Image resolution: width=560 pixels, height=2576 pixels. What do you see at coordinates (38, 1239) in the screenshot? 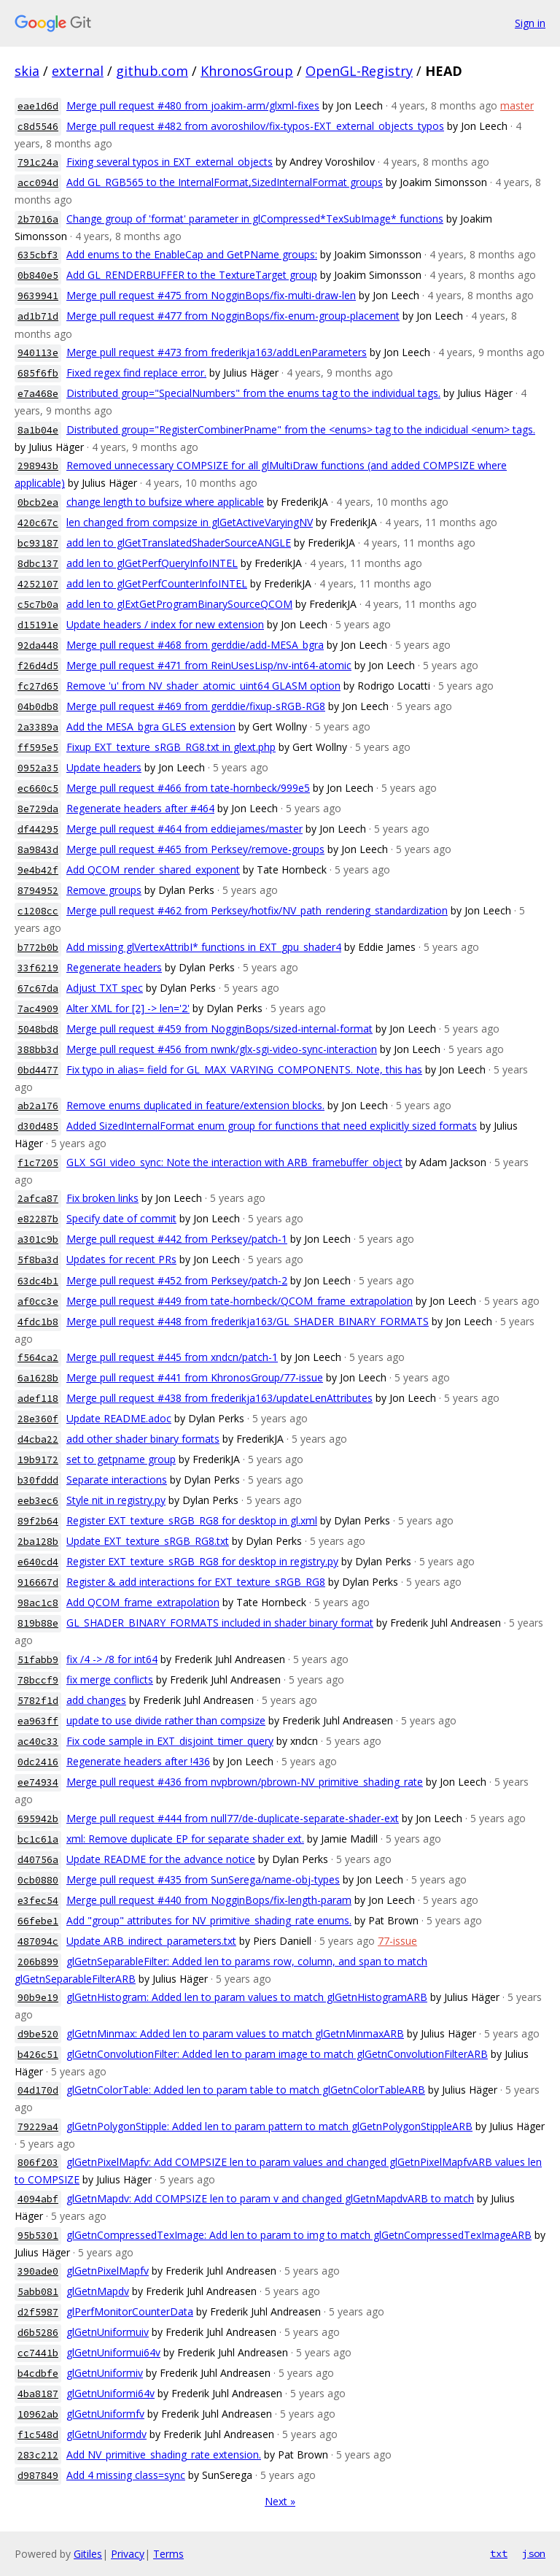
I see `a301c9b` at bounding box center [38, 1239].